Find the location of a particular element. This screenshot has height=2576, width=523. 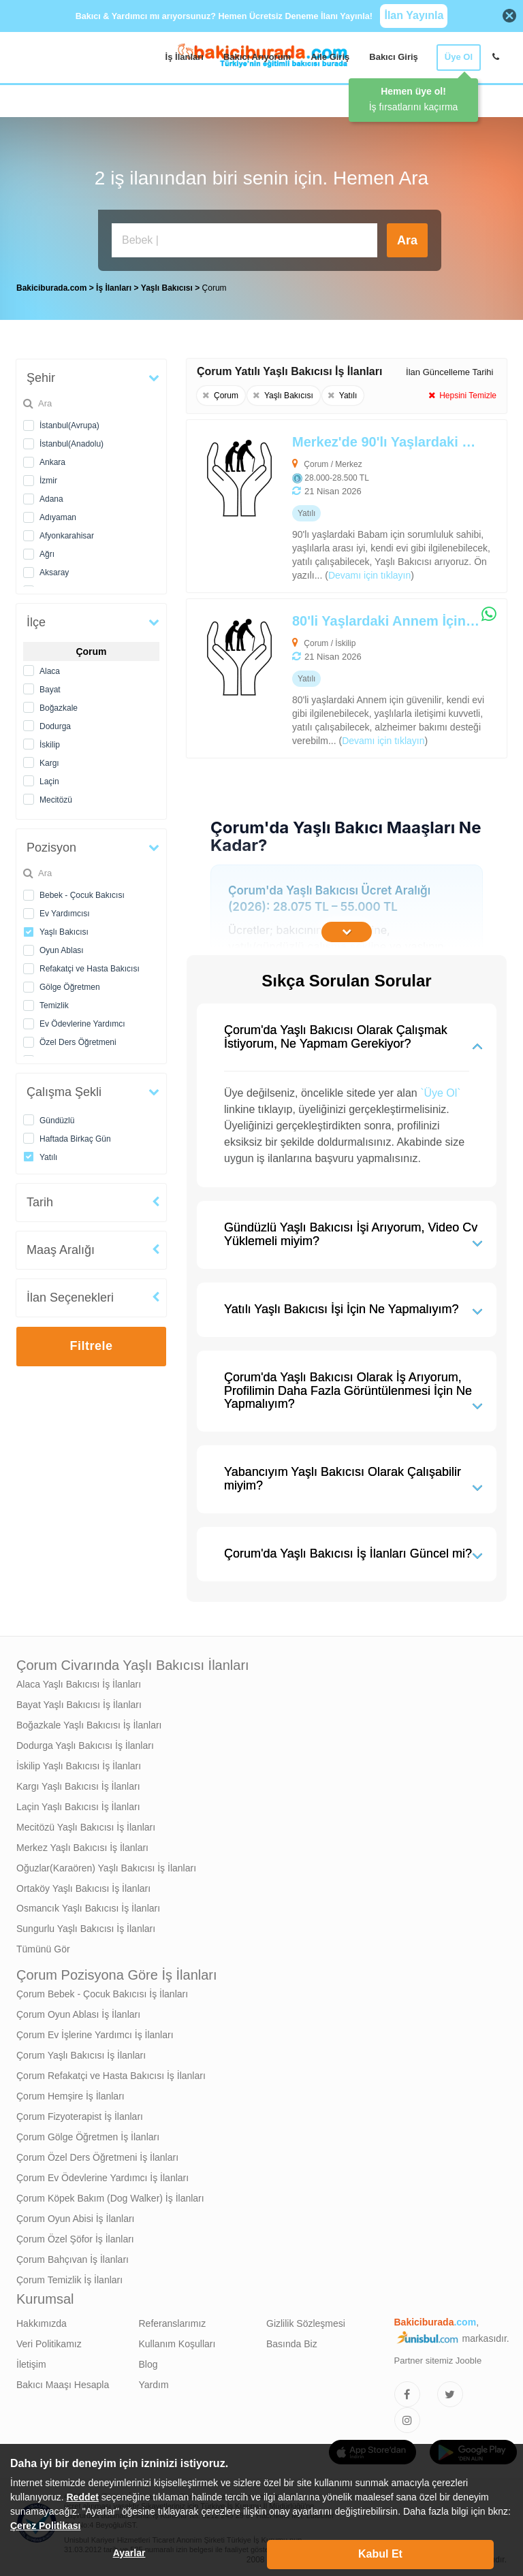

Ortaköy Yaşlı Bakıcısı İş İlanları is located at coordinates (83, 1885).